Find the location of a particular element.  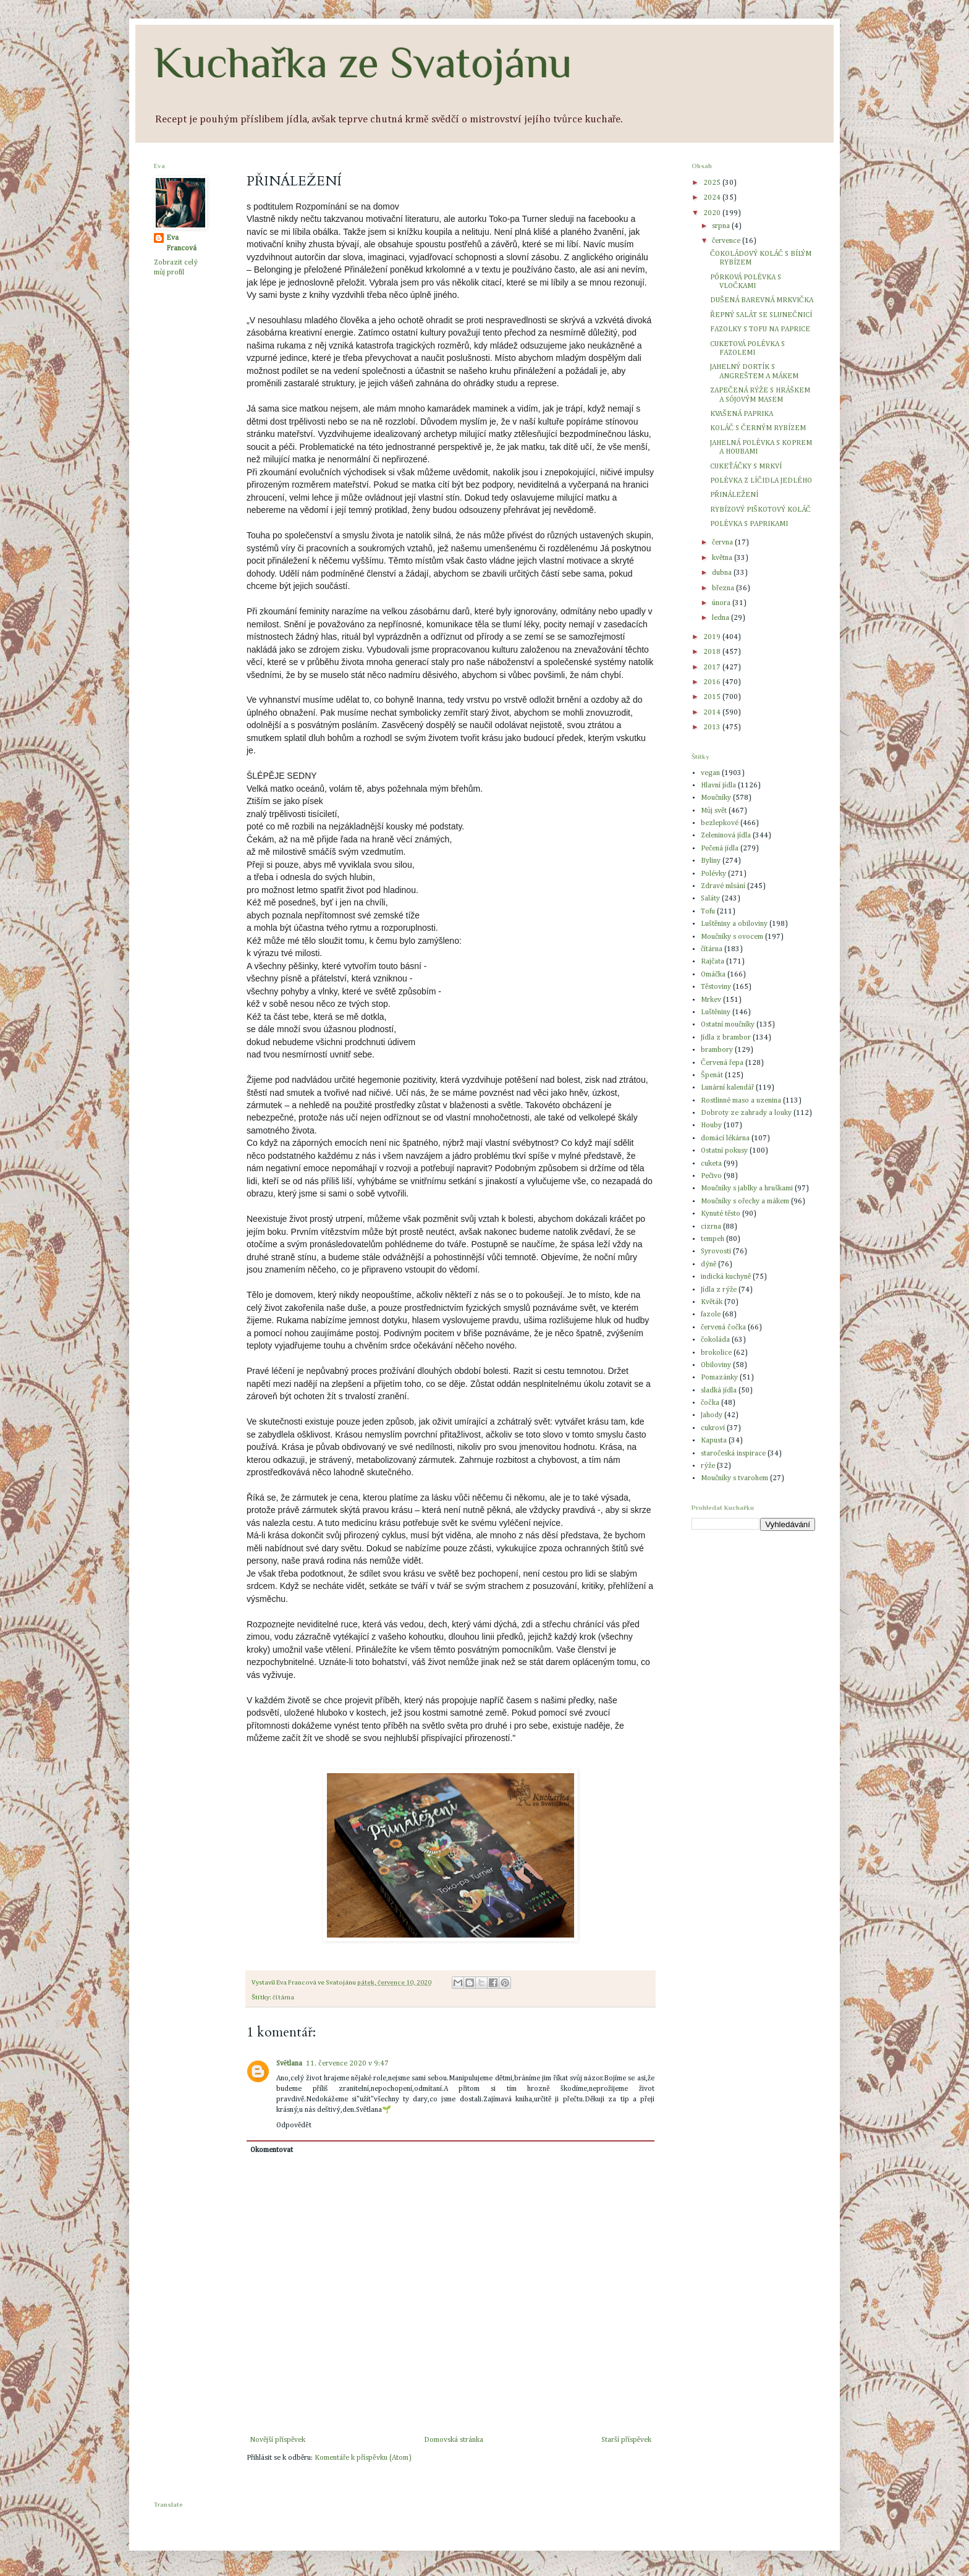

cizrna is located at coordinates (711, 1227).